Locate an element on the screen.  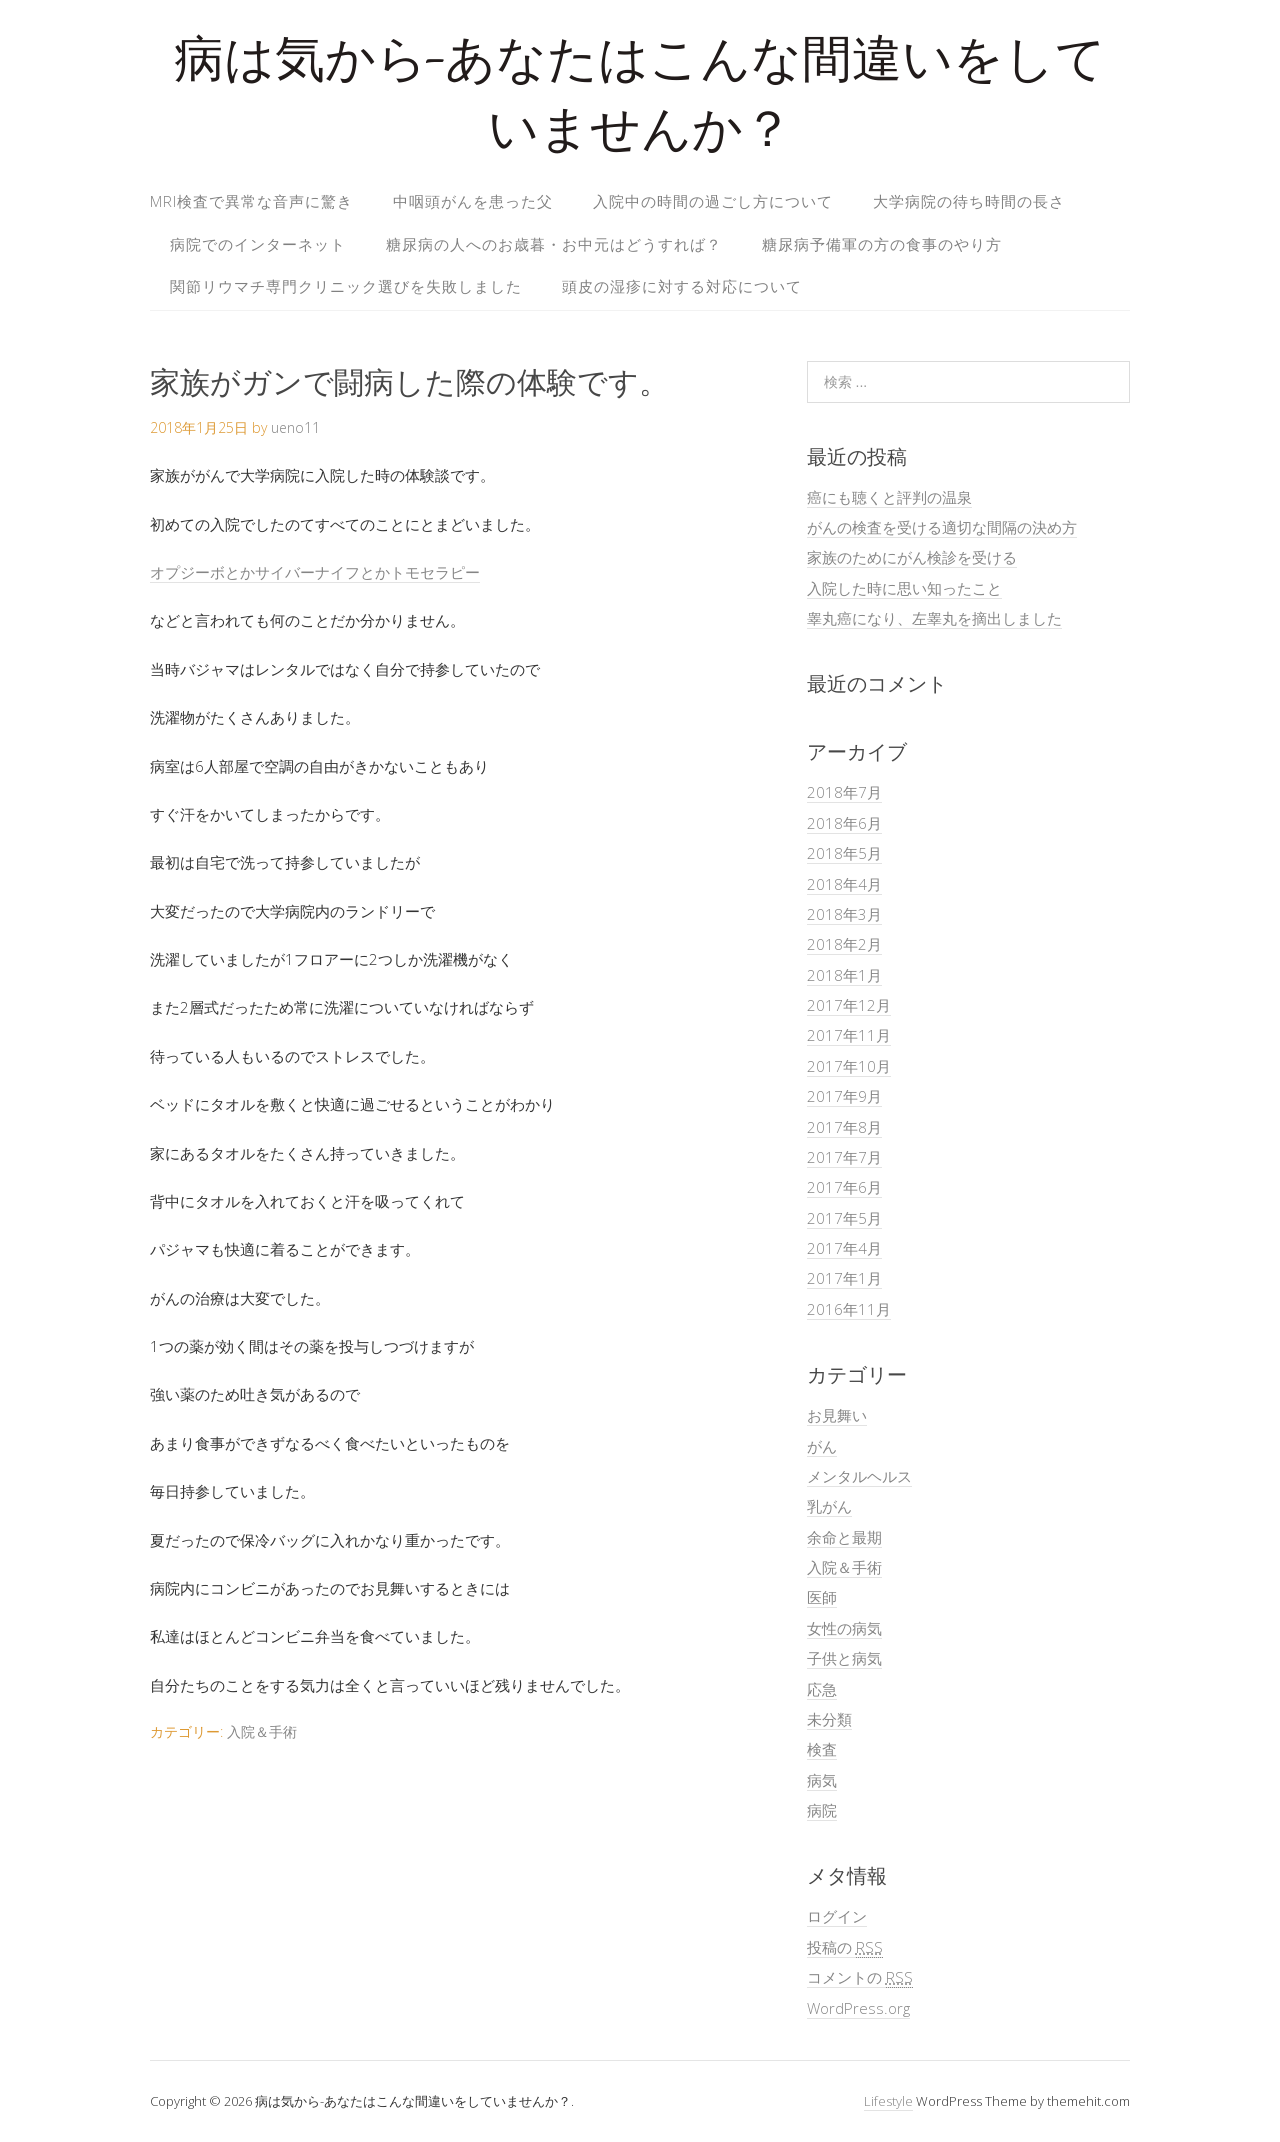
大学病院の待ち時間の長さ is located at coordinates (969, 201).